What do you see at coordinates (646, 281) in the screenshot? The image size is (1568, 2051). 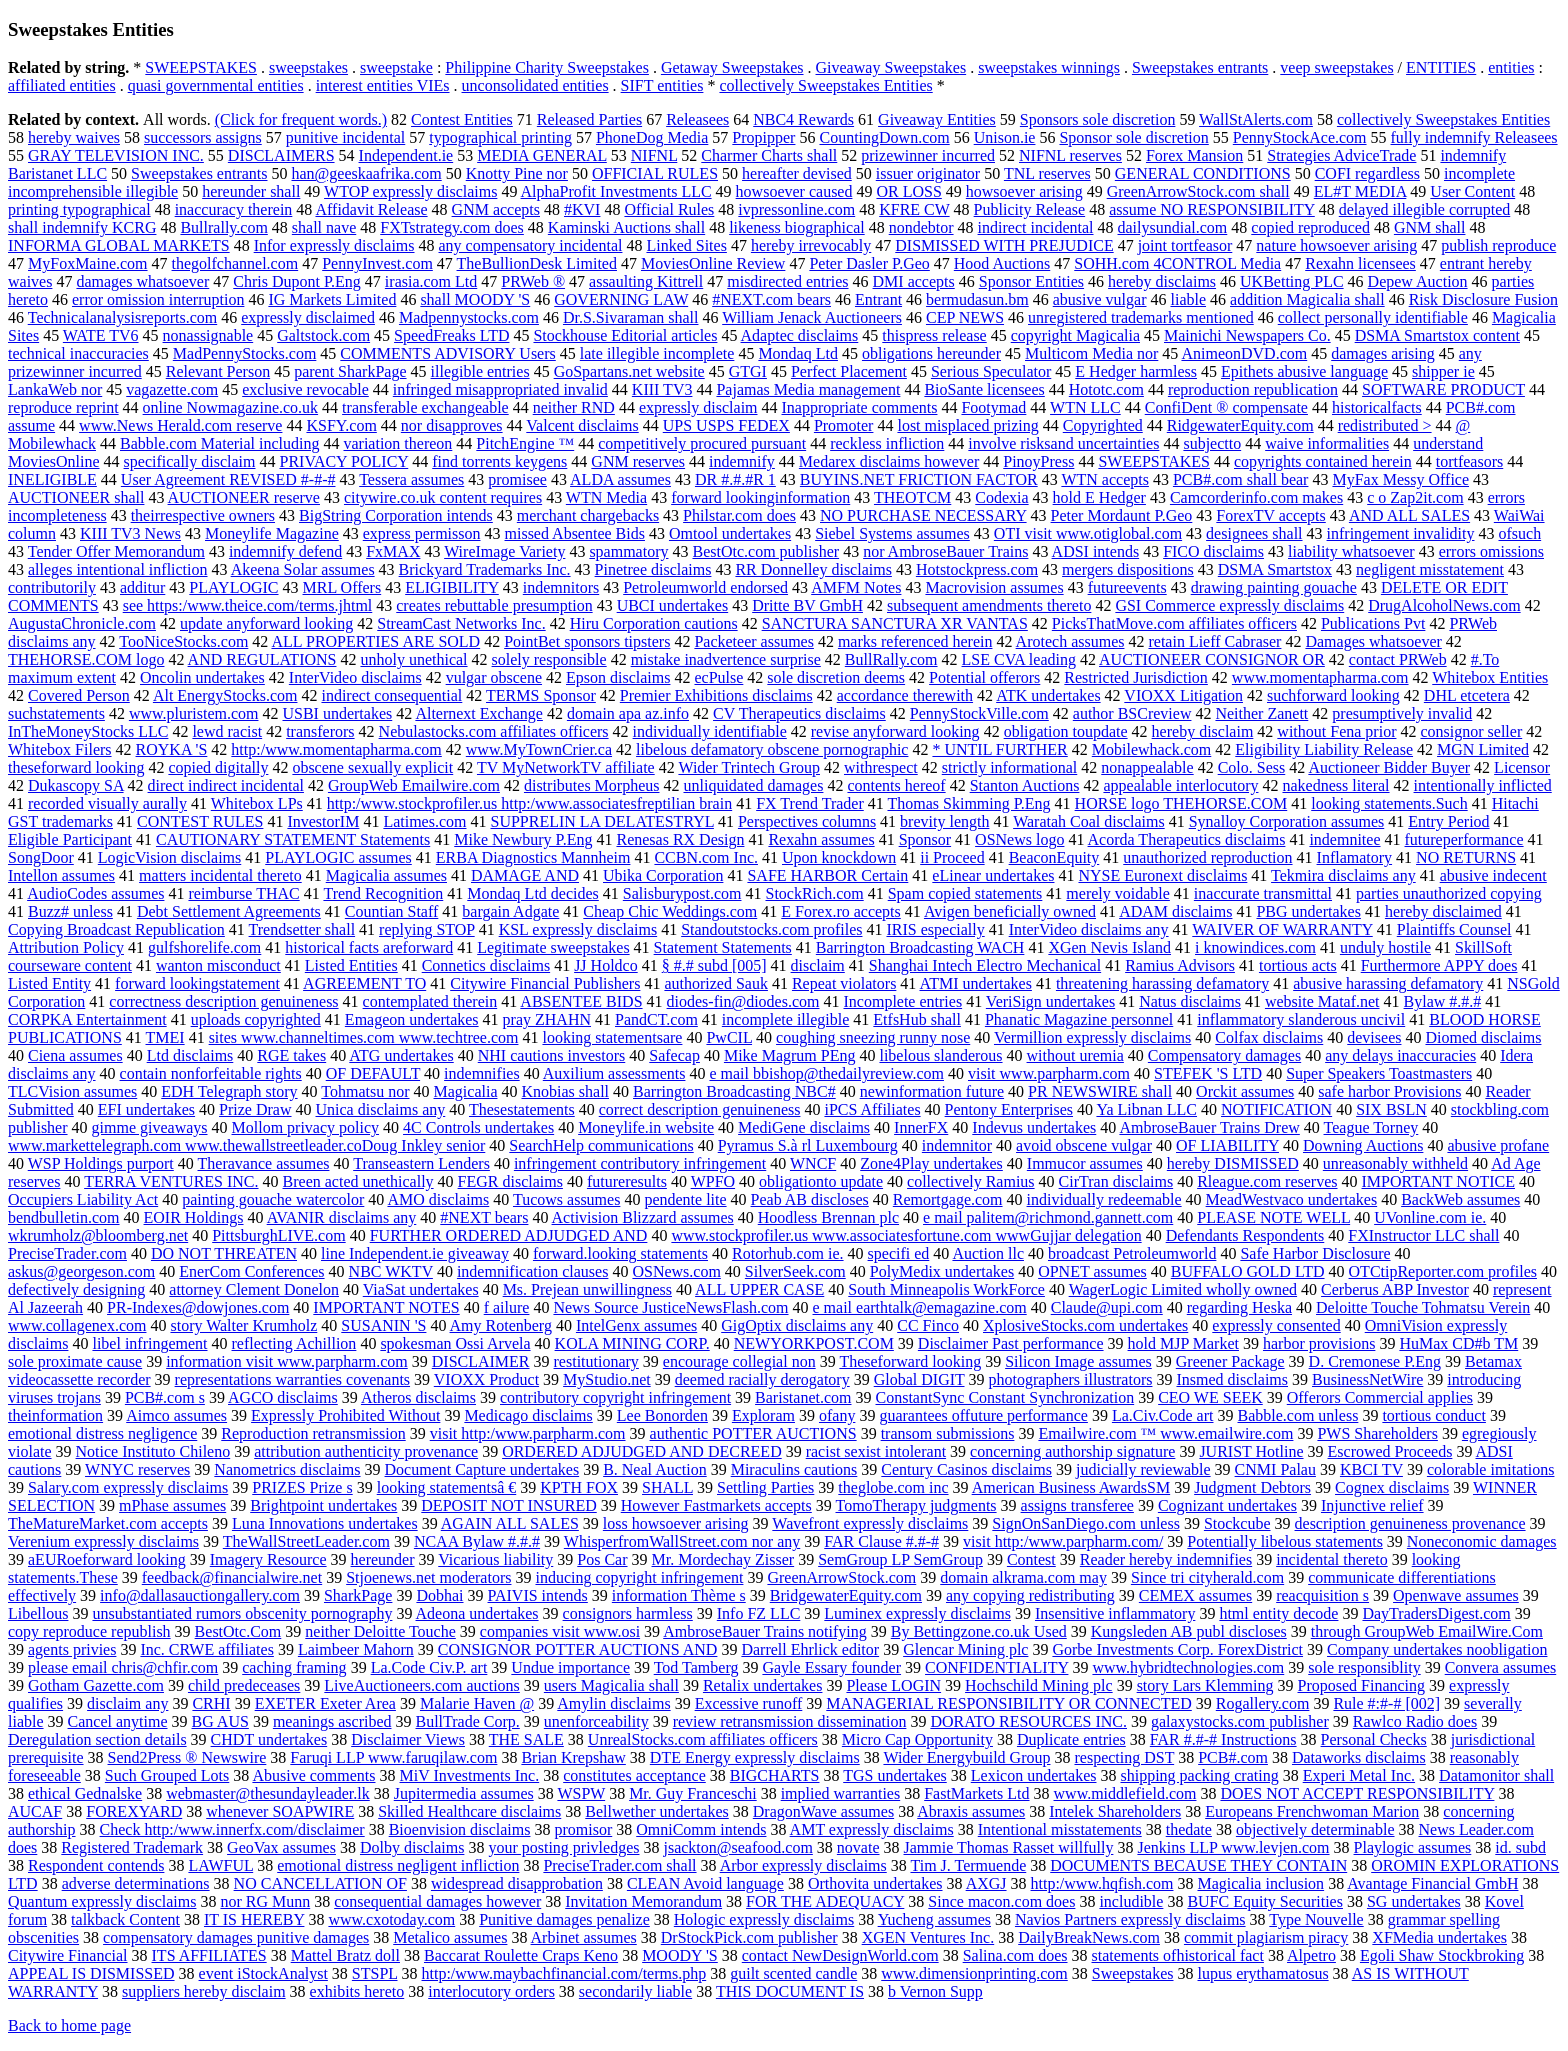 I see `assaulting Kittrell` at bounding box center [646, 281].